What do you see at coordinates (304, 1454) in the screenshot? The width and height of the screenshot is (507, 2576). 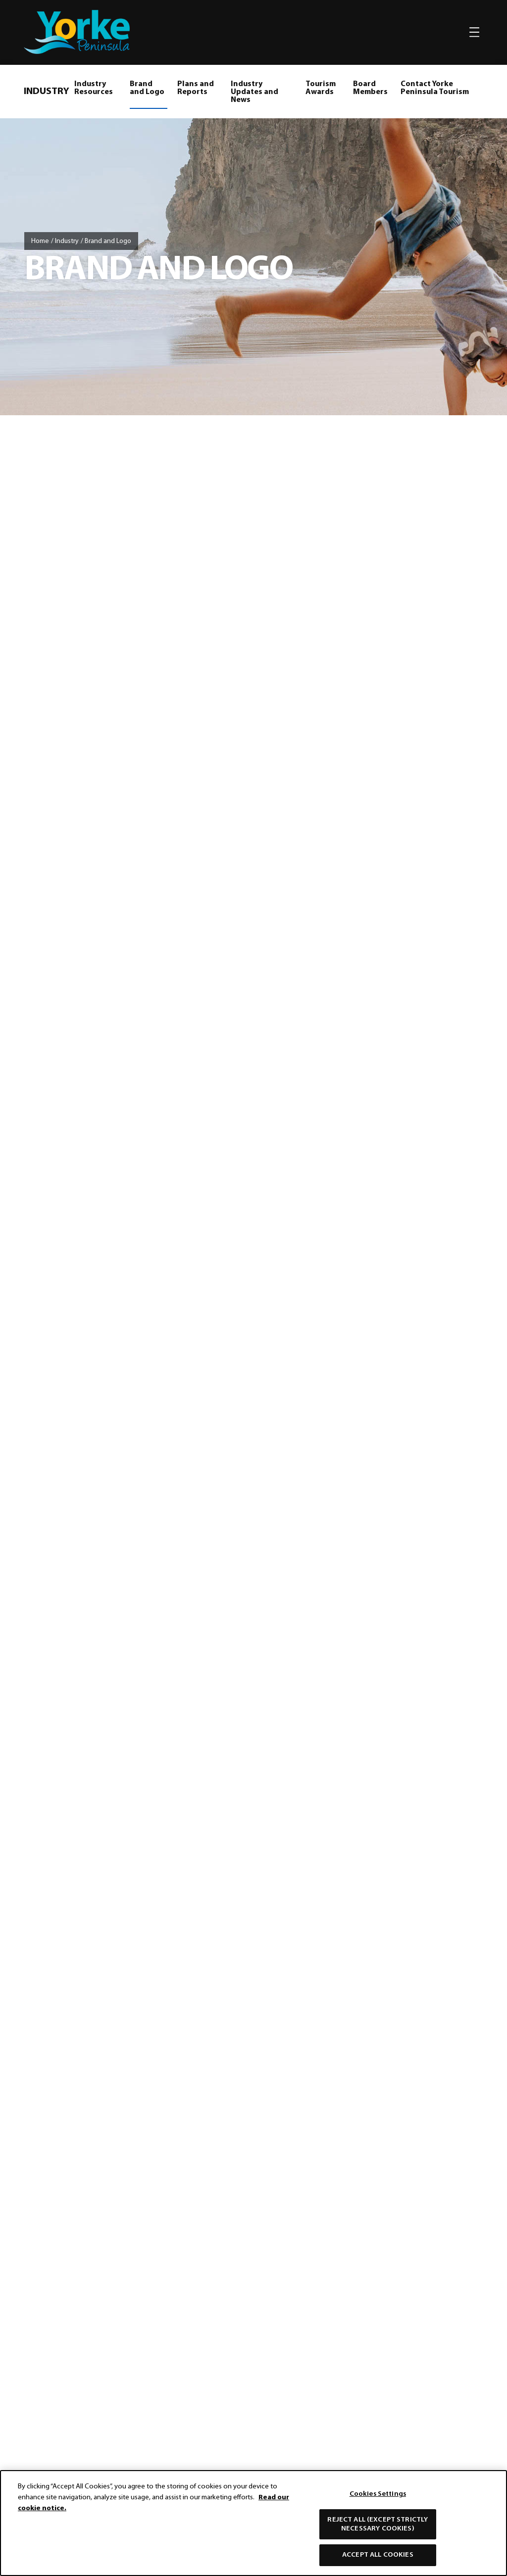 I see `responsible and respectful travel on Yorke Peninsula` at bounding box center [304, 1454].